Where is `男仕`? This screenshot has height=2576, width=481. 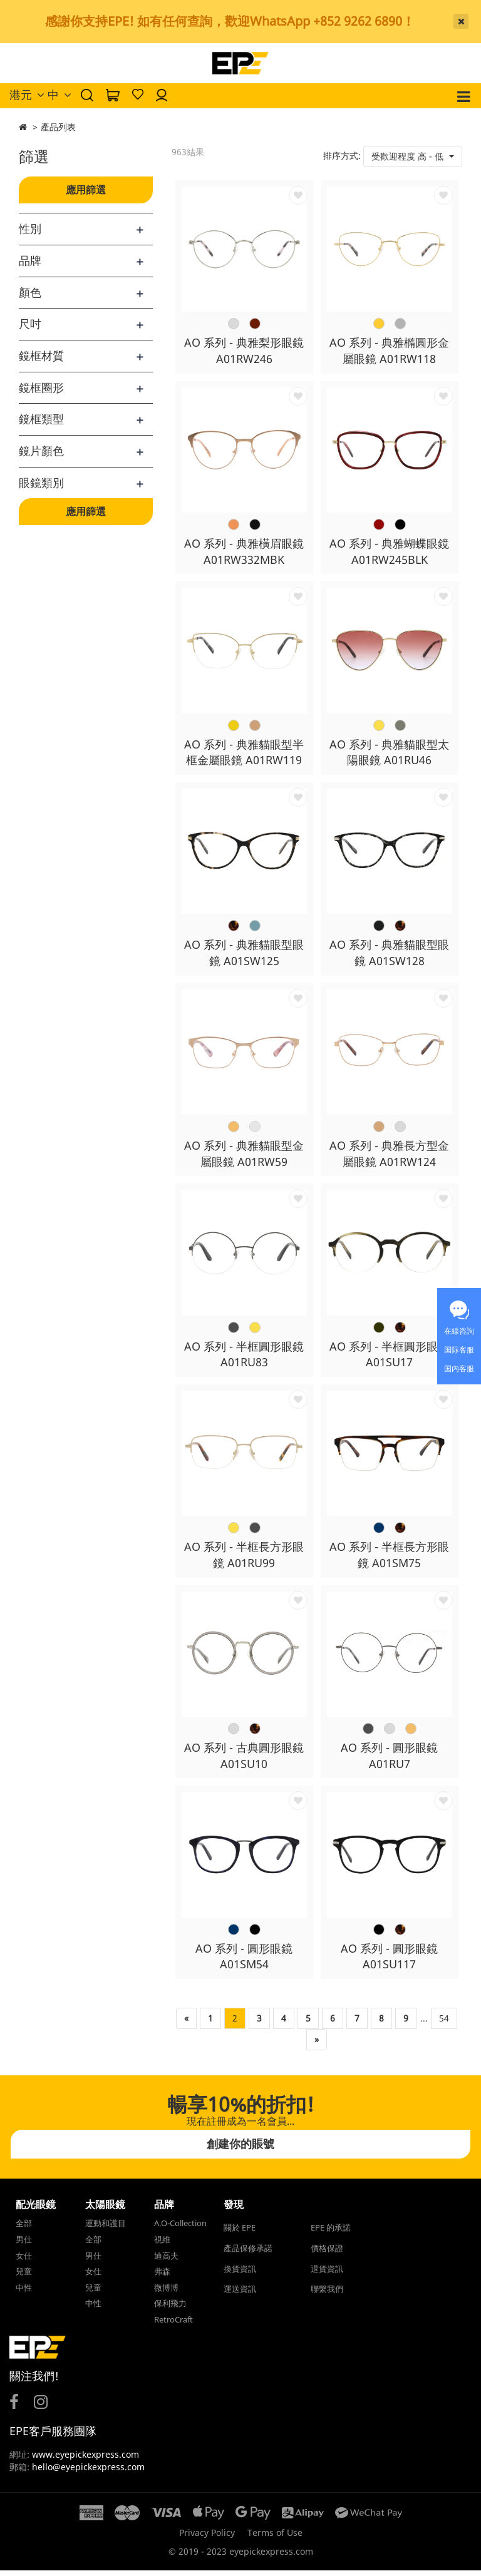 男仕 is located at coordinates (24, 2245).